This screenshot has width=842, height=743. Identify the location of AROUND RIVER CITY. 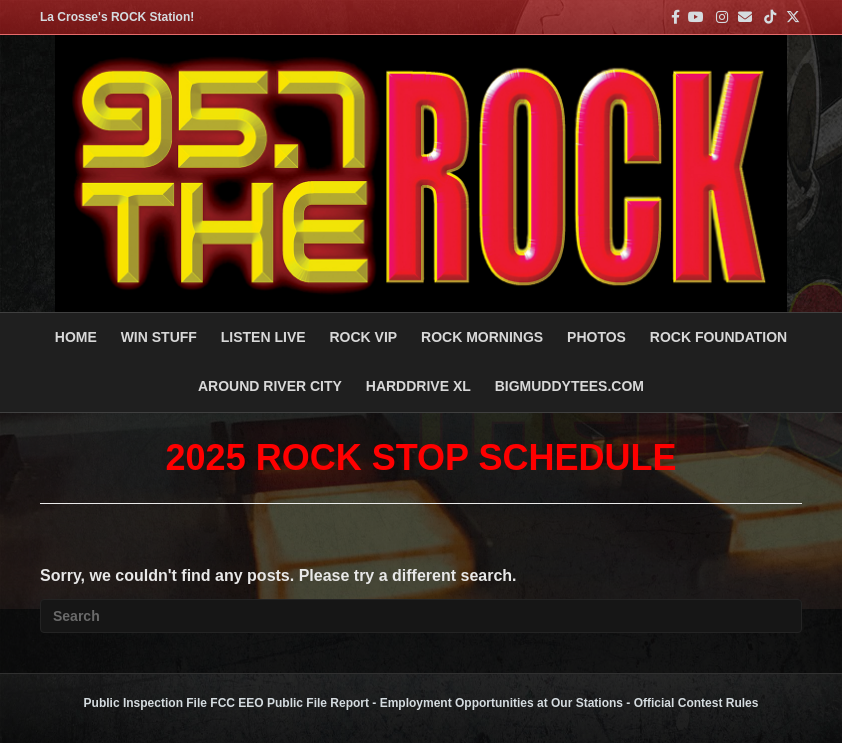
(270, 386).